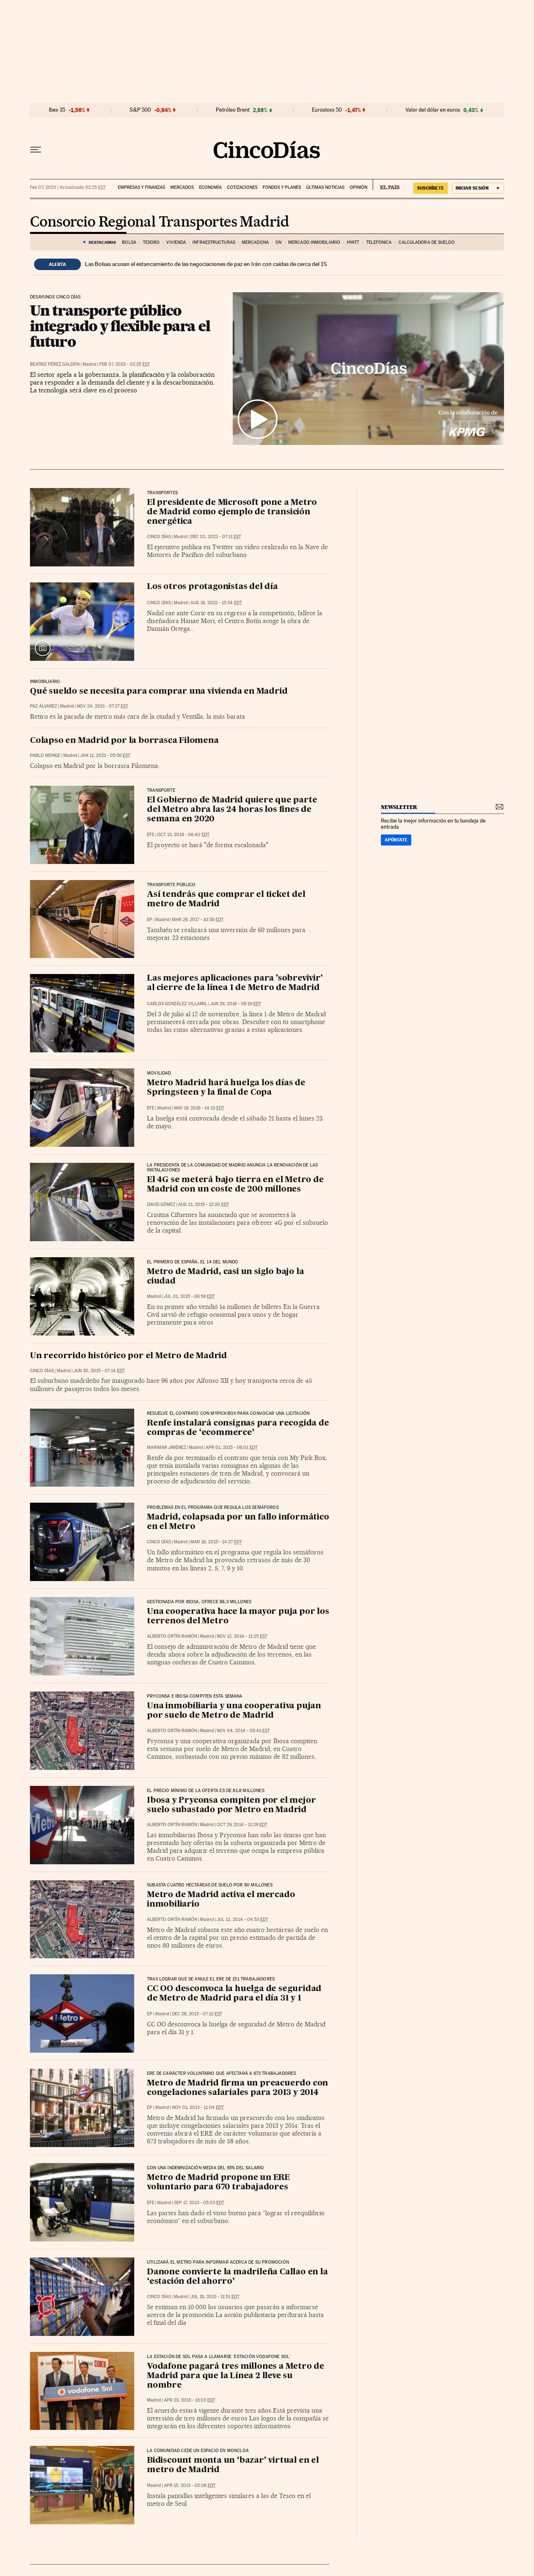  What do you see at coordinates (221, 1900) in the screenshot?
I see `Metro de Madrid activa el mercado inmobiliario` at bounding box center [221, 1900].